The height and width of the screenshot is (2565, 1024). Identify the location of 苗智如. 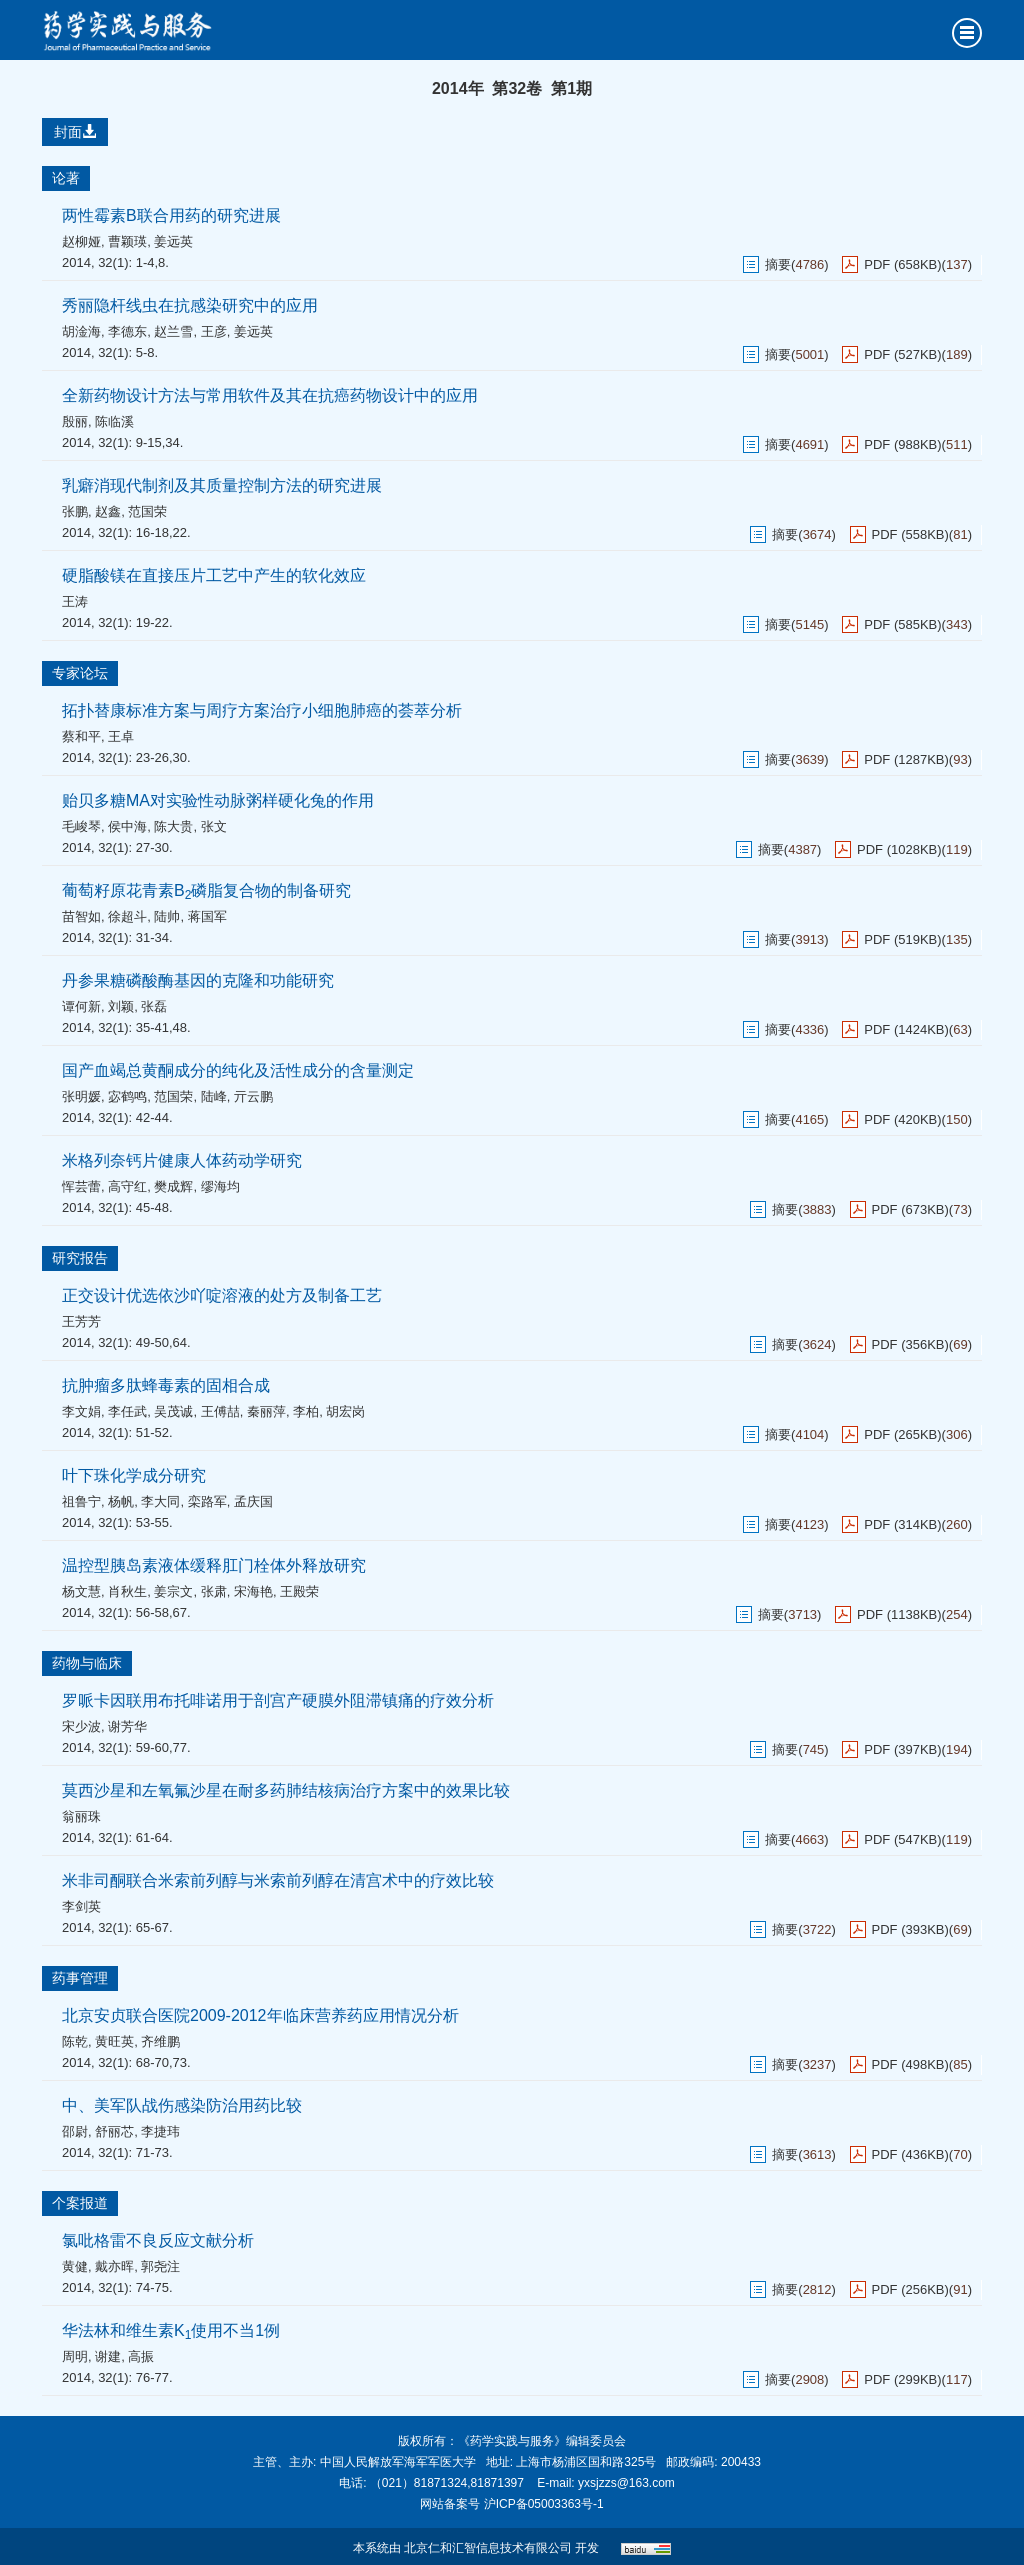
(81, 916).